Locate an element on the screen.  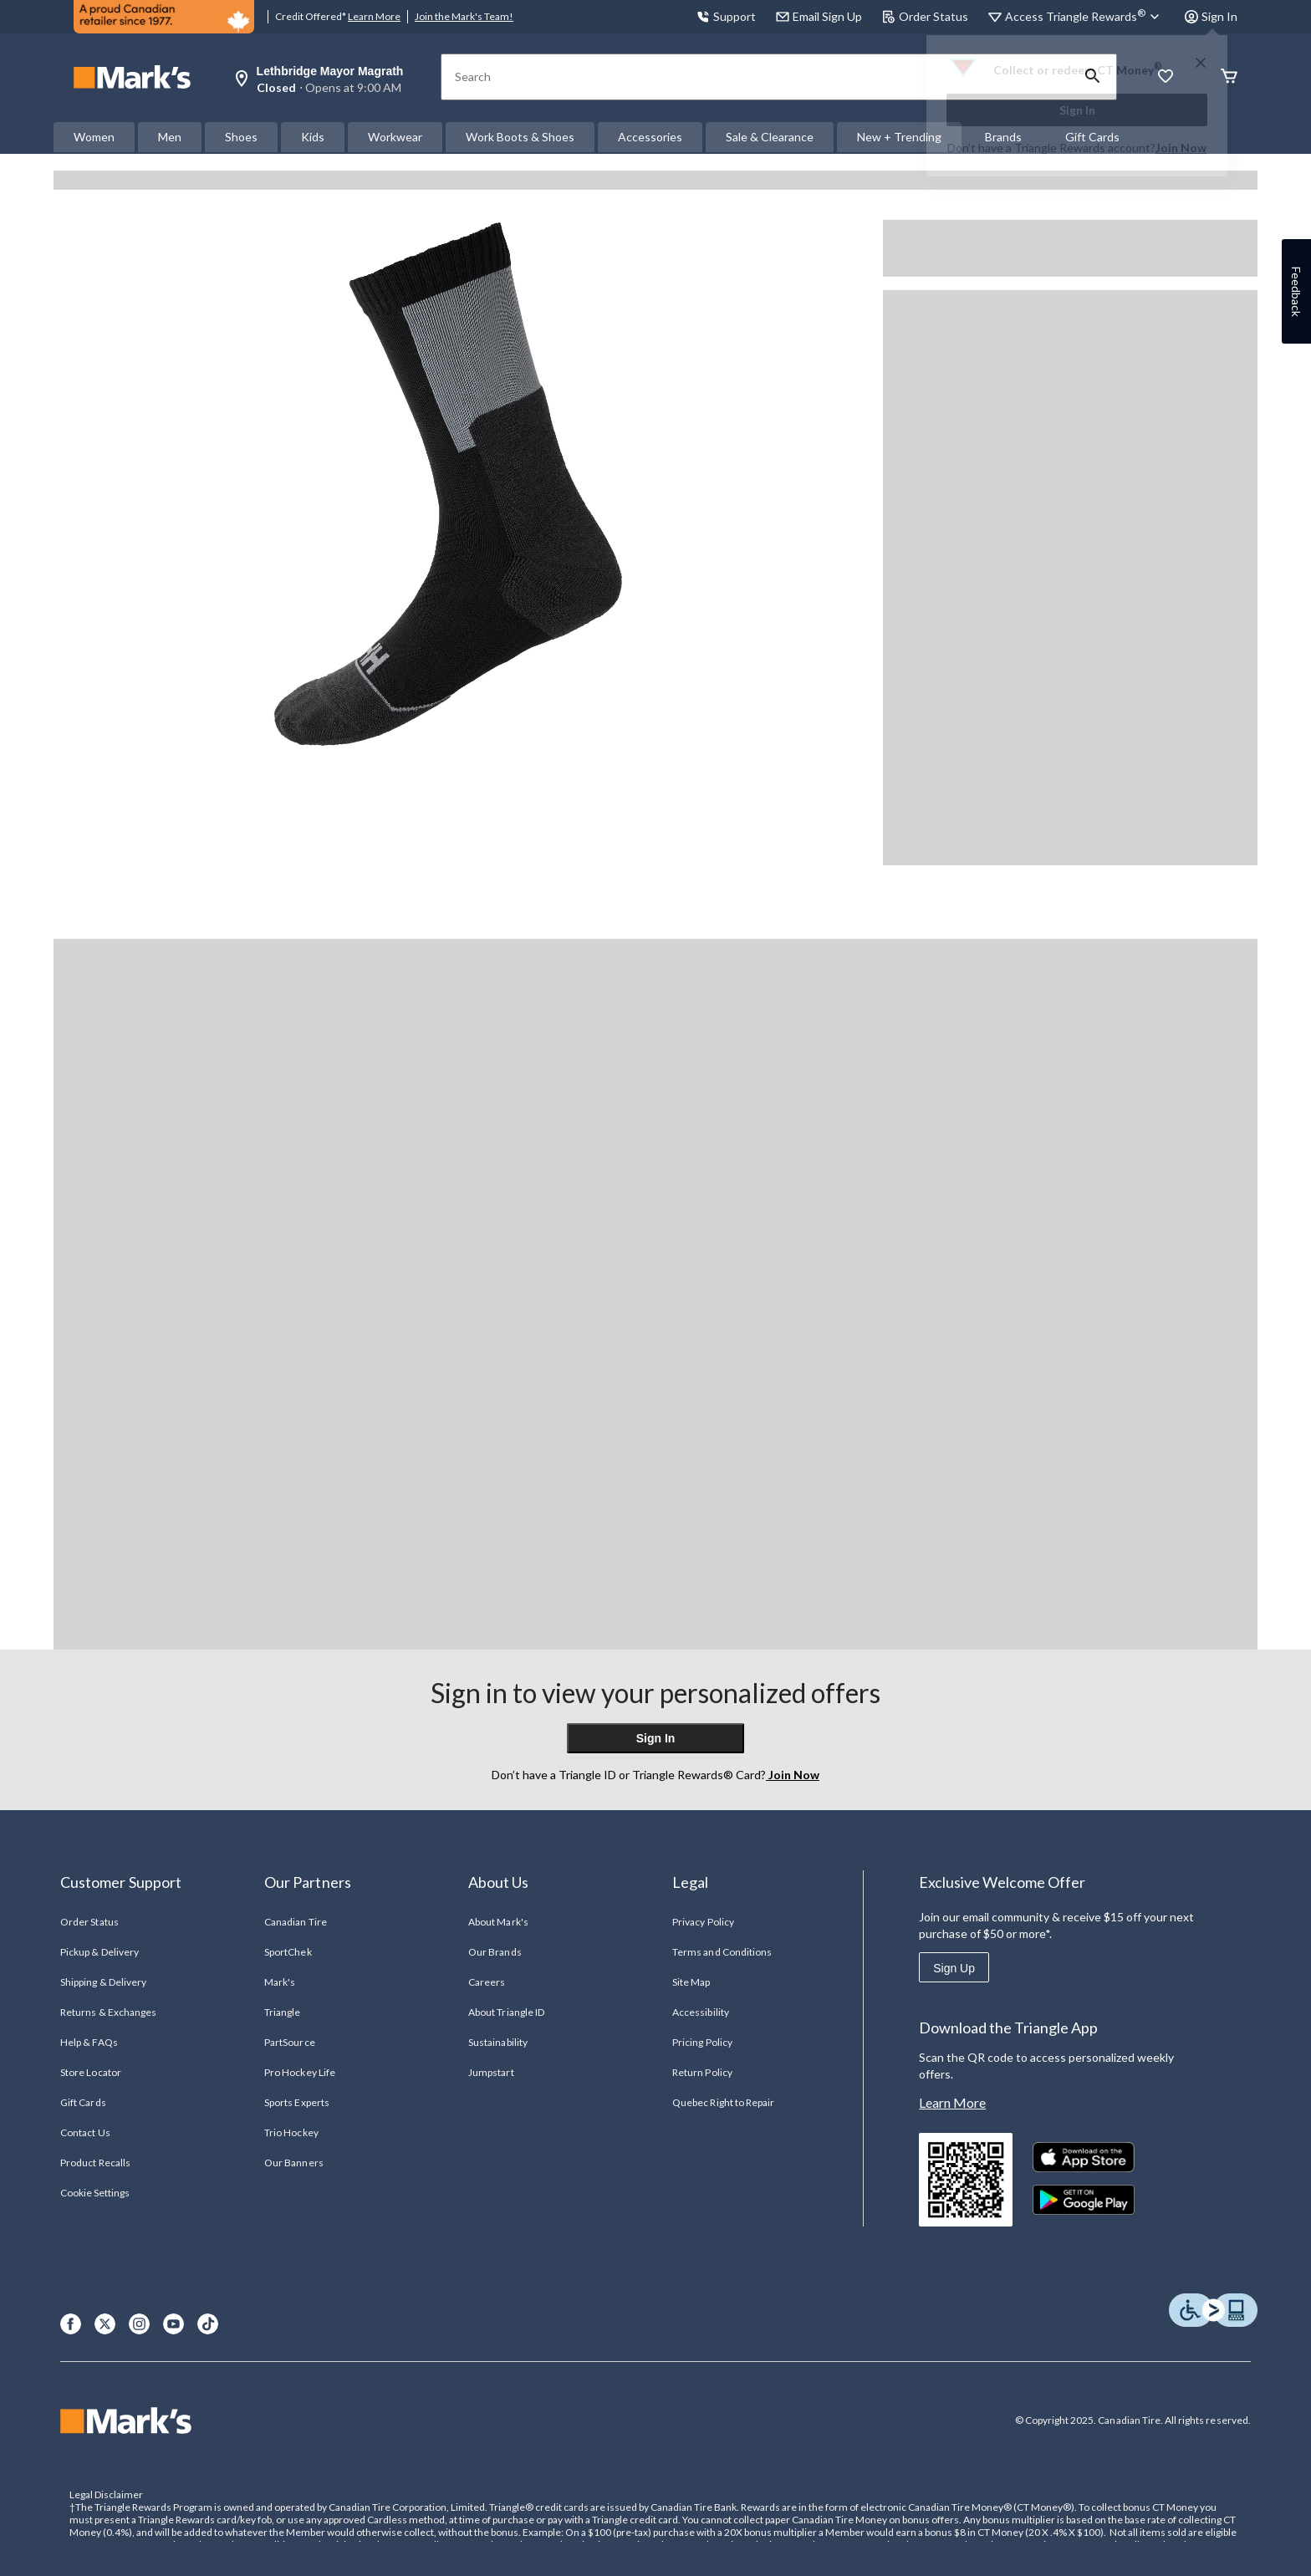
Contact Us is located at coordinates (85, 2132).